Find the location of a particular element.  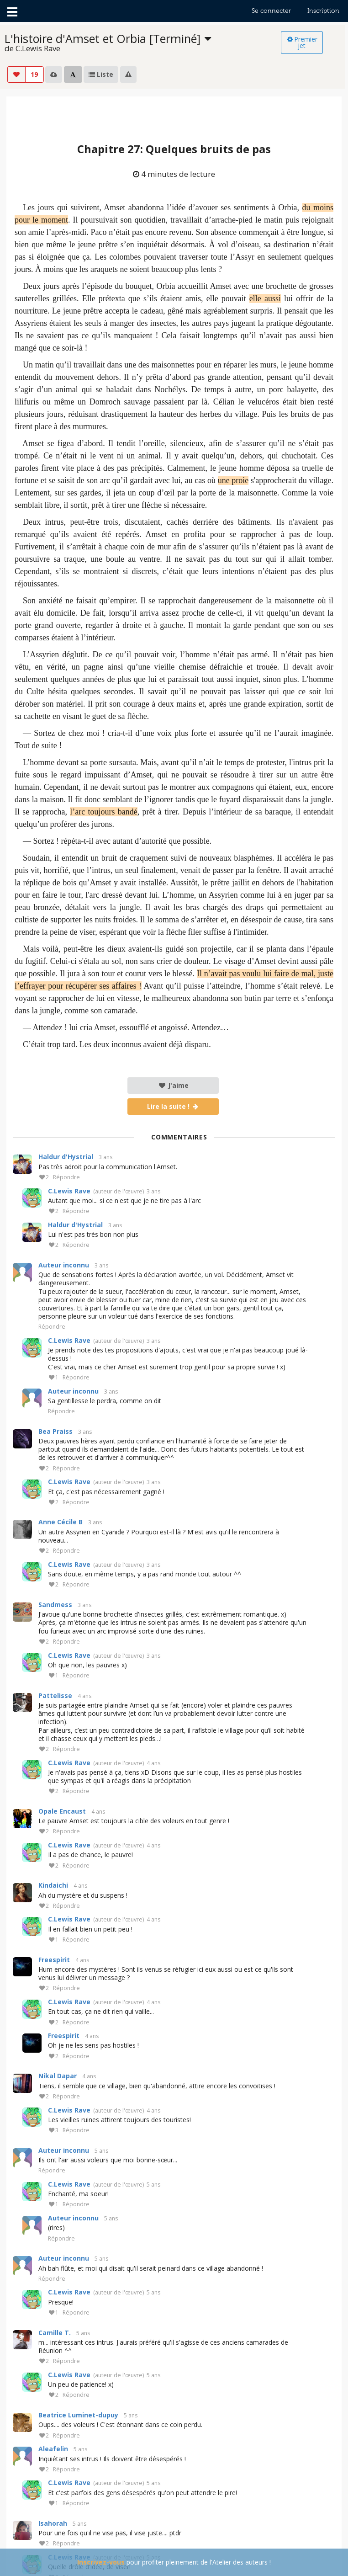

Kindaichi is located at coordinates (53, 1885).